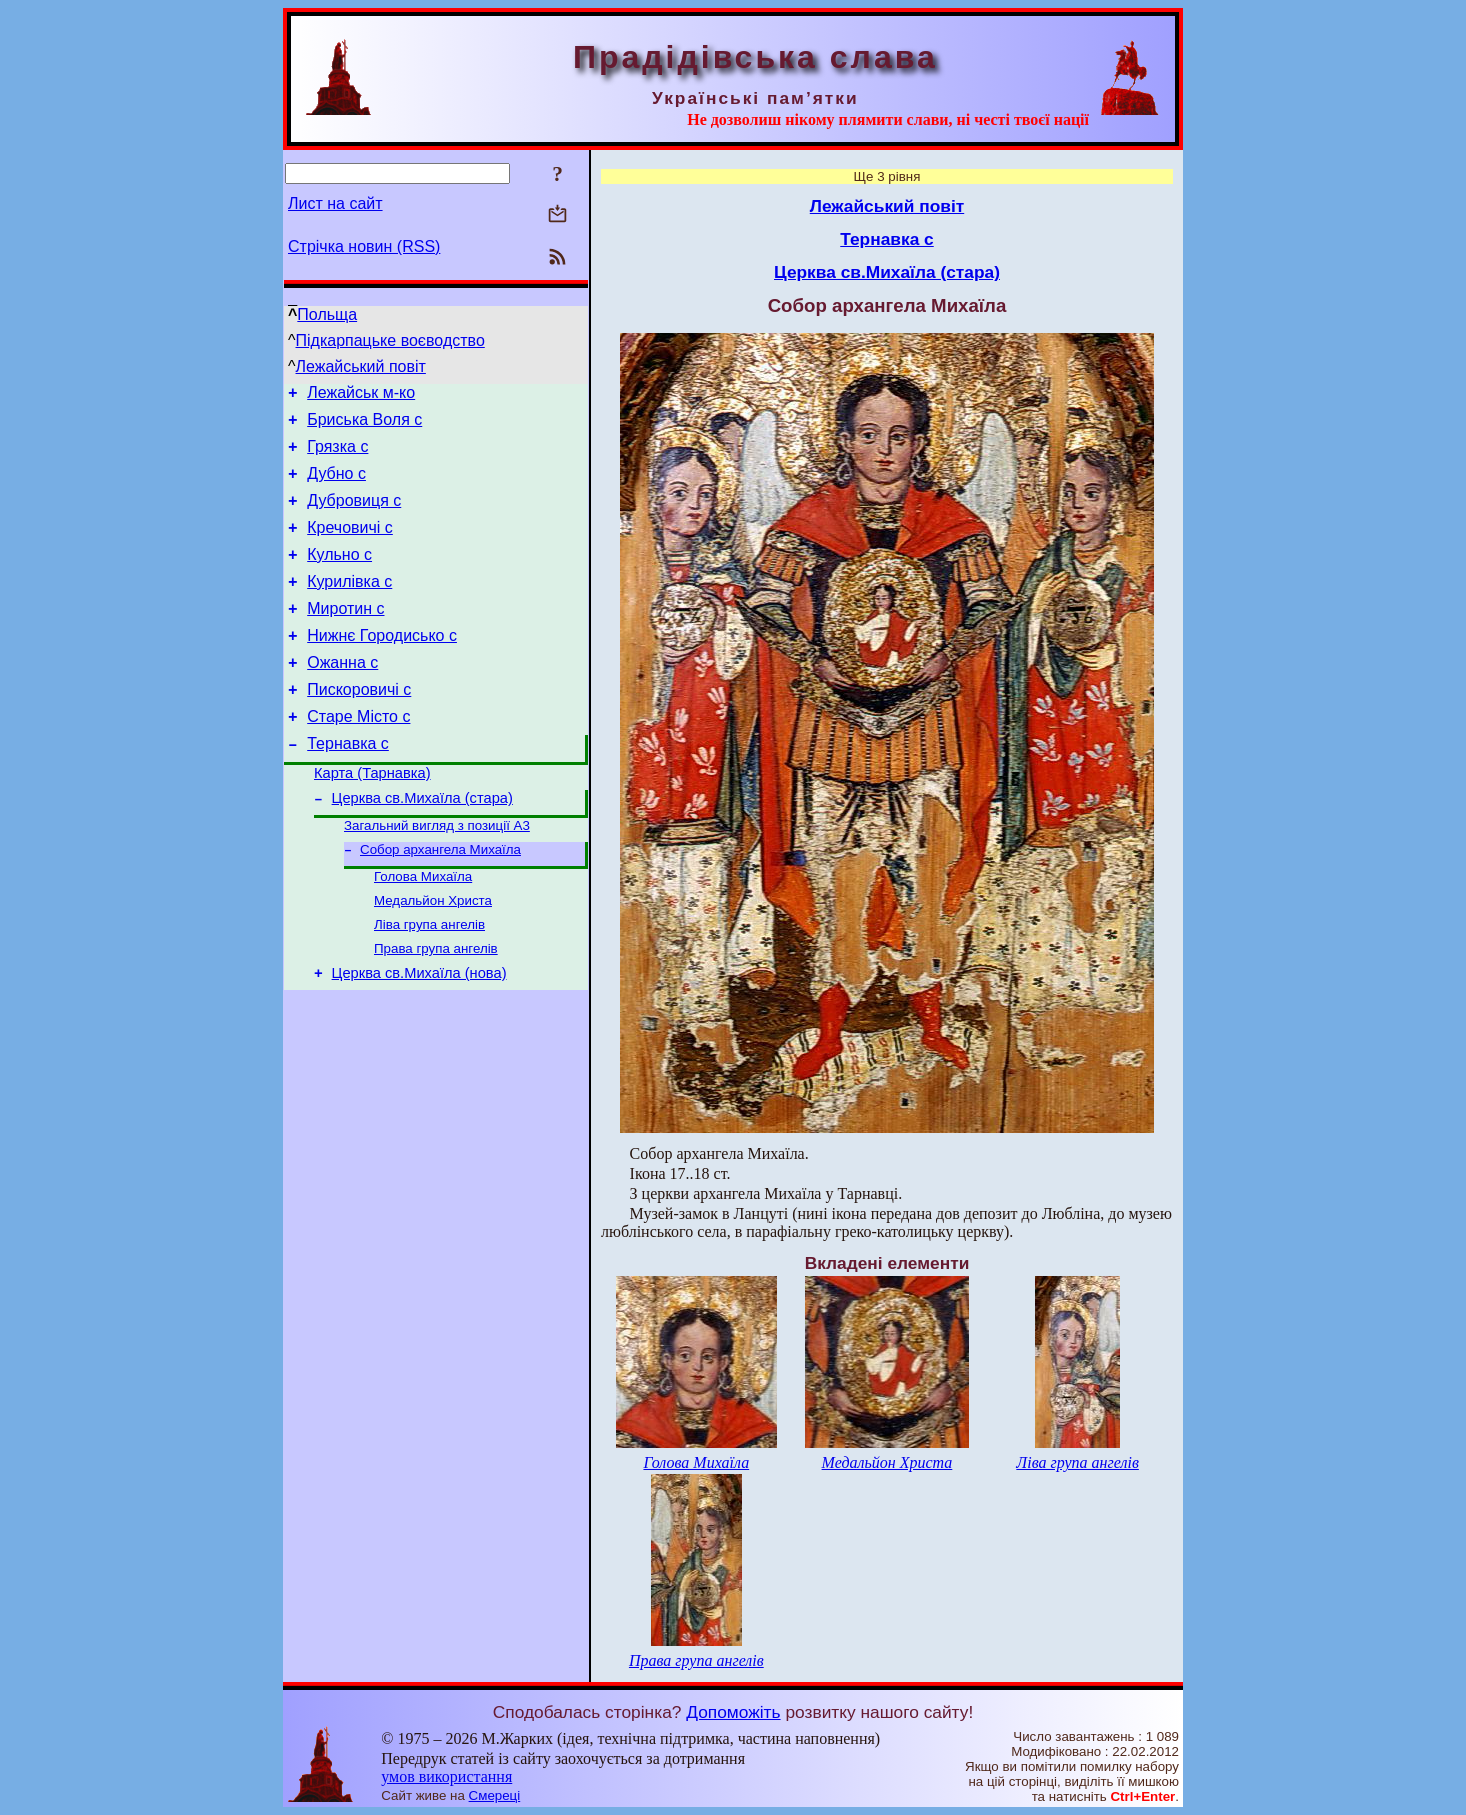 The height and width of the screenshot is (1815, 1466). Describe the element at coordinates (361, 395) in the screenshot. I see `Лежайськ м-ко` at that location.